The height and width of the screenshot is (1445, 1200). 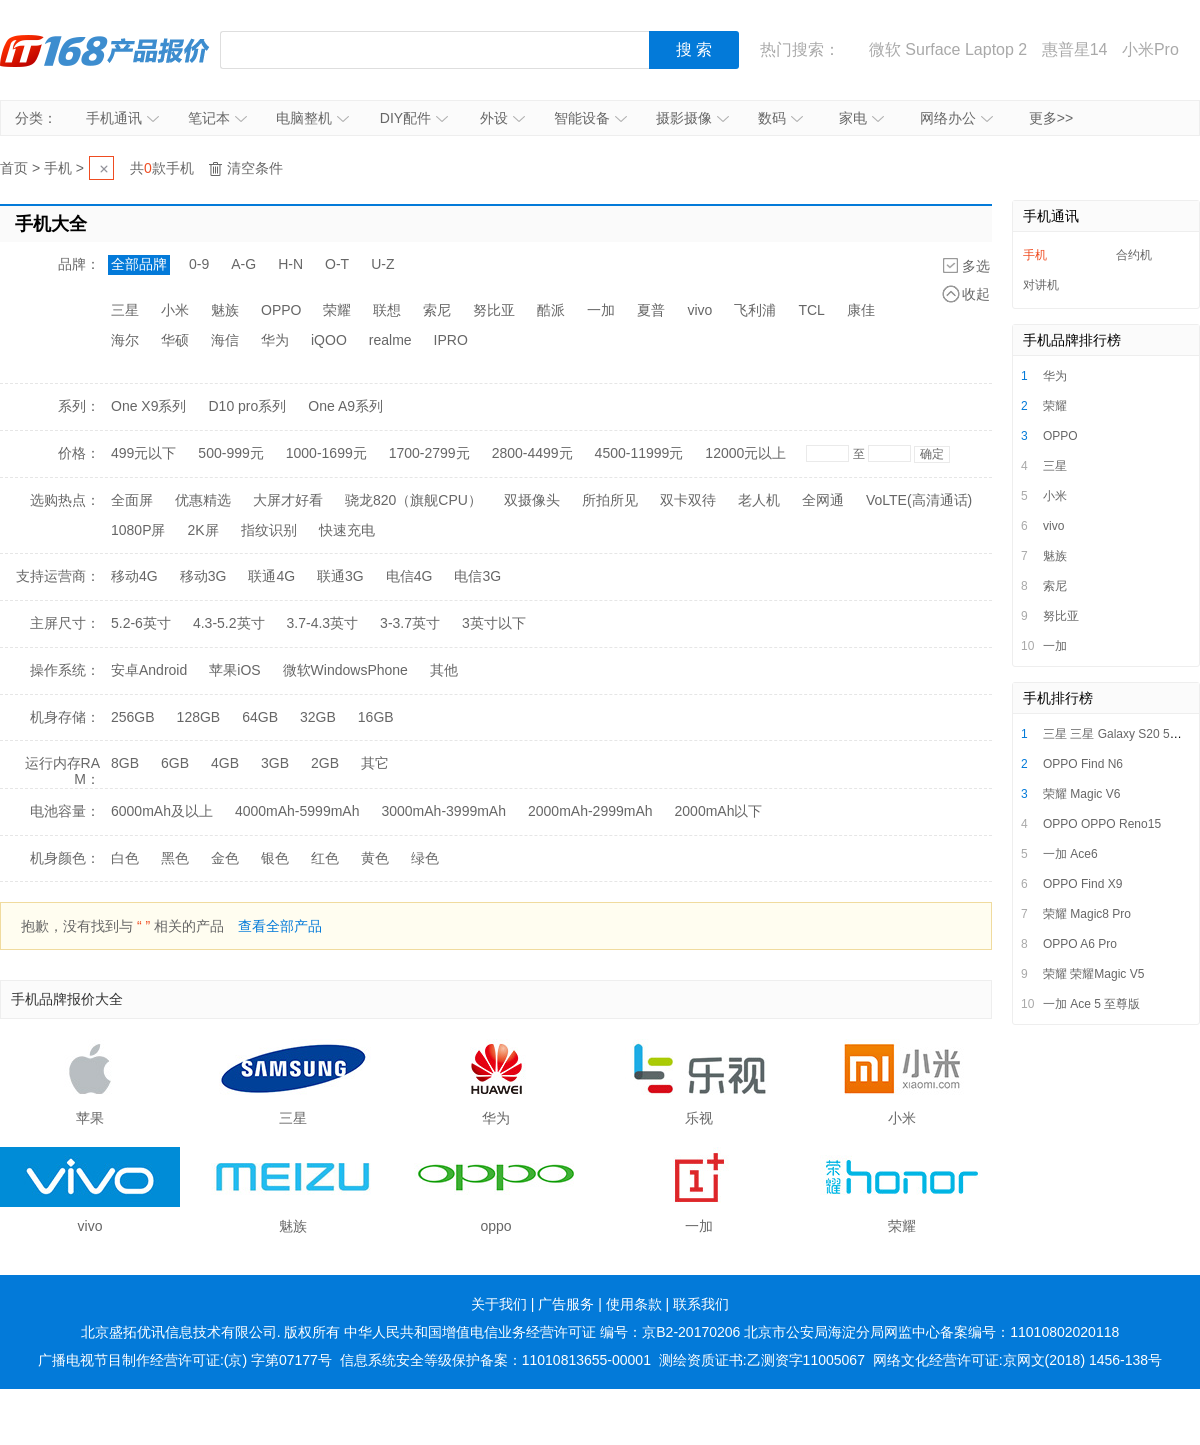 What do you see at coordinates (347, 530) in the screenshot?
I see `快速充电` at bounding box center [347, 530].